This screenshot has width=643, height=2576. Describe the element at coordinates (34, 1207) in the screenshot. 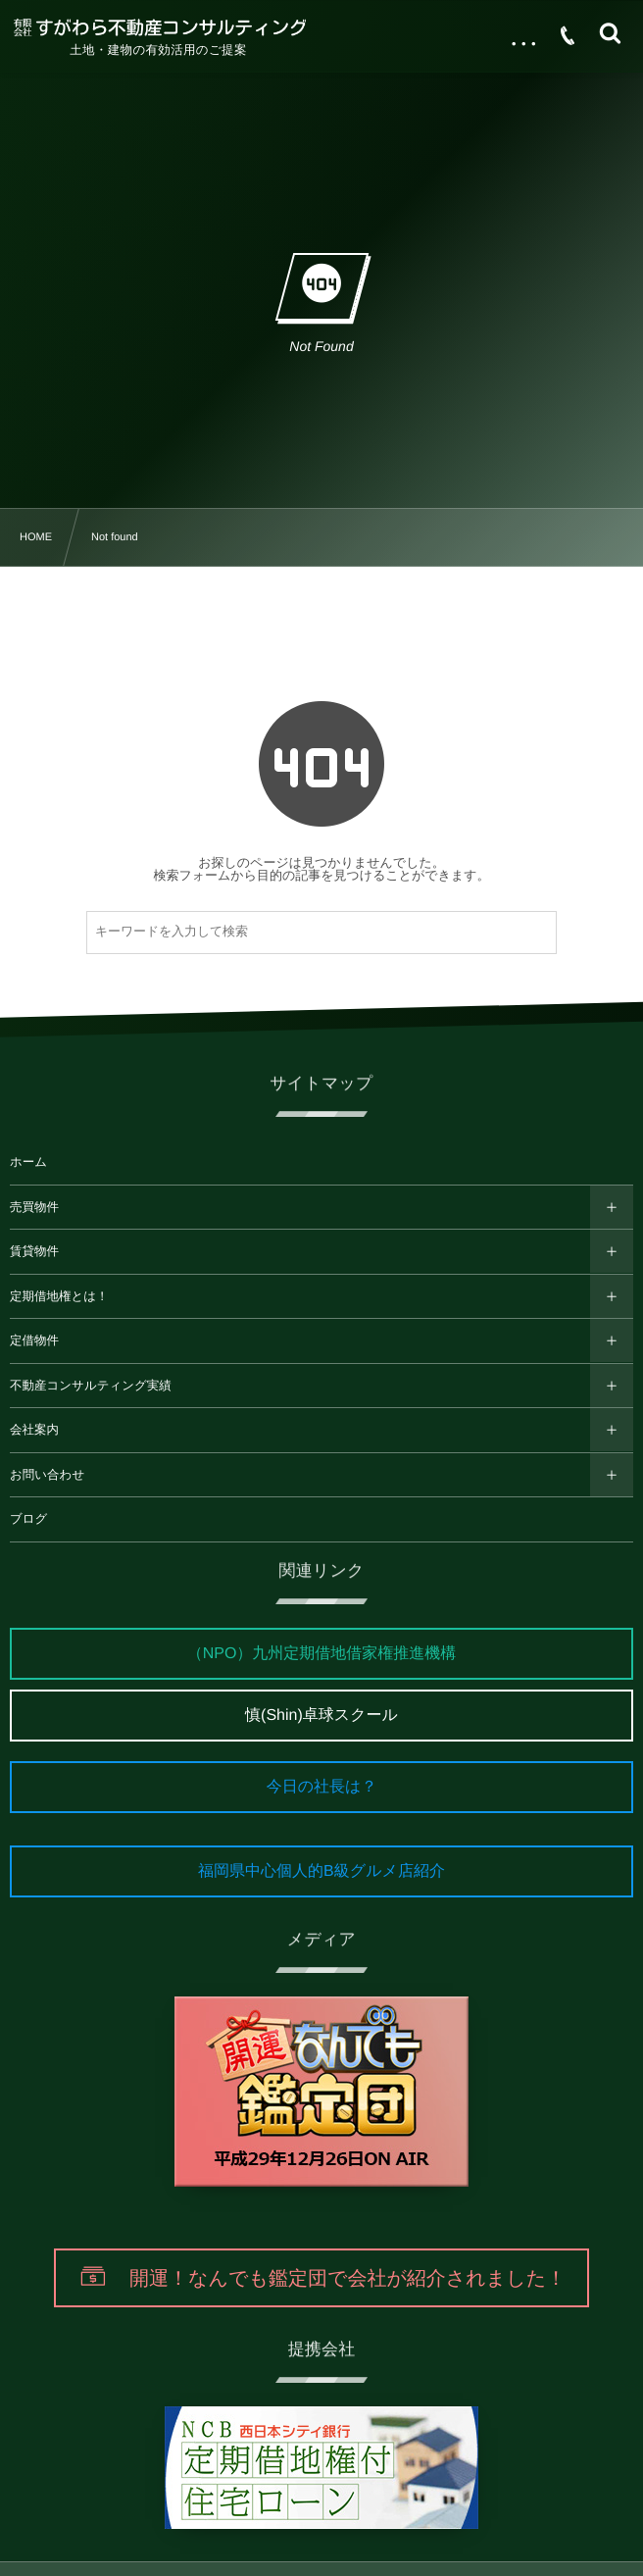

I see `売買物件` at that location.